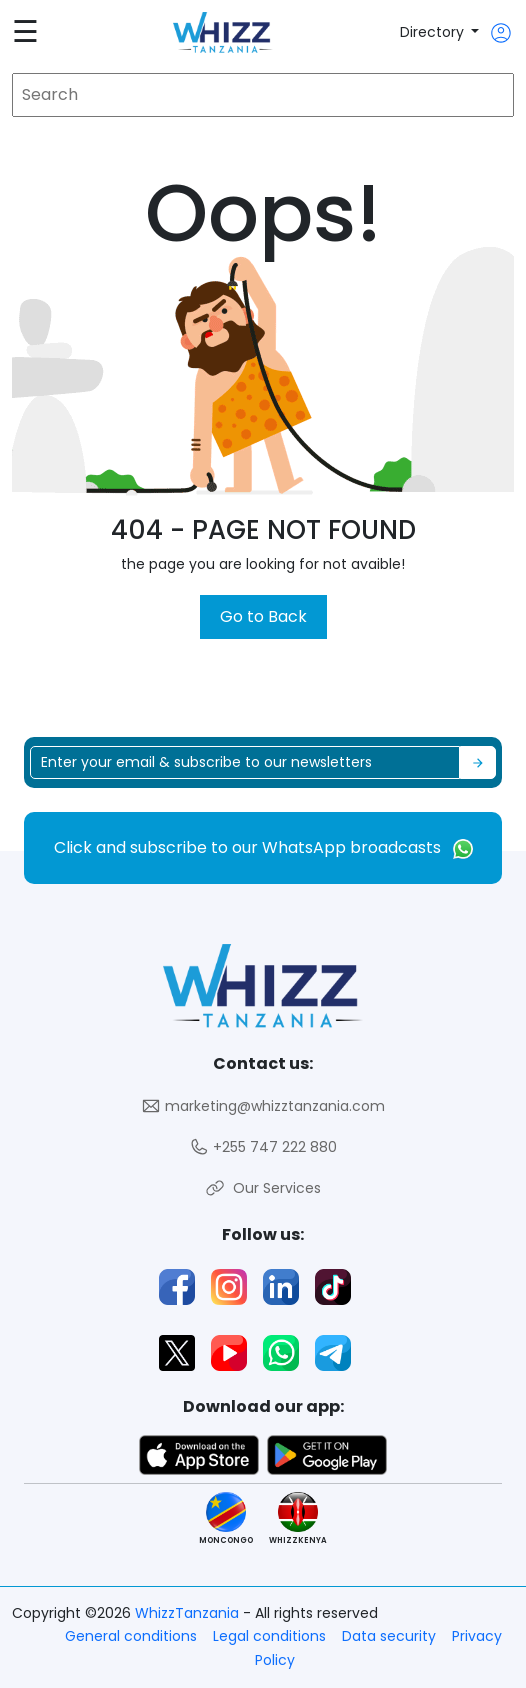  What do you see at coordinates (263, 1188) in the screenshot?
I see `Our Services` at bounding box center [263, 1188].